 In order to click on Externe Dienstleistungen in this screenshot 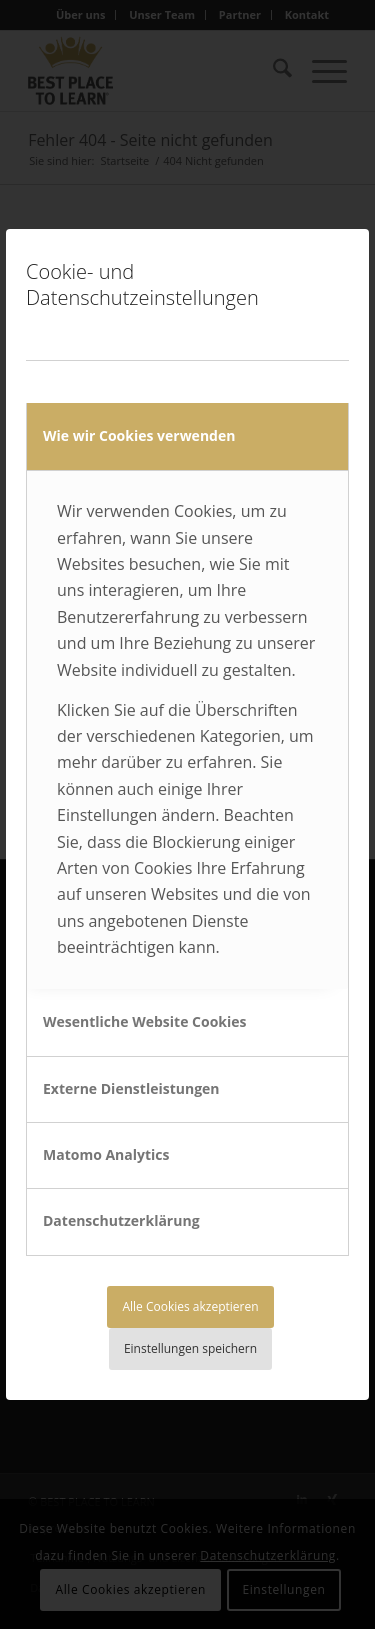, I will do `click(131, 1088)`.